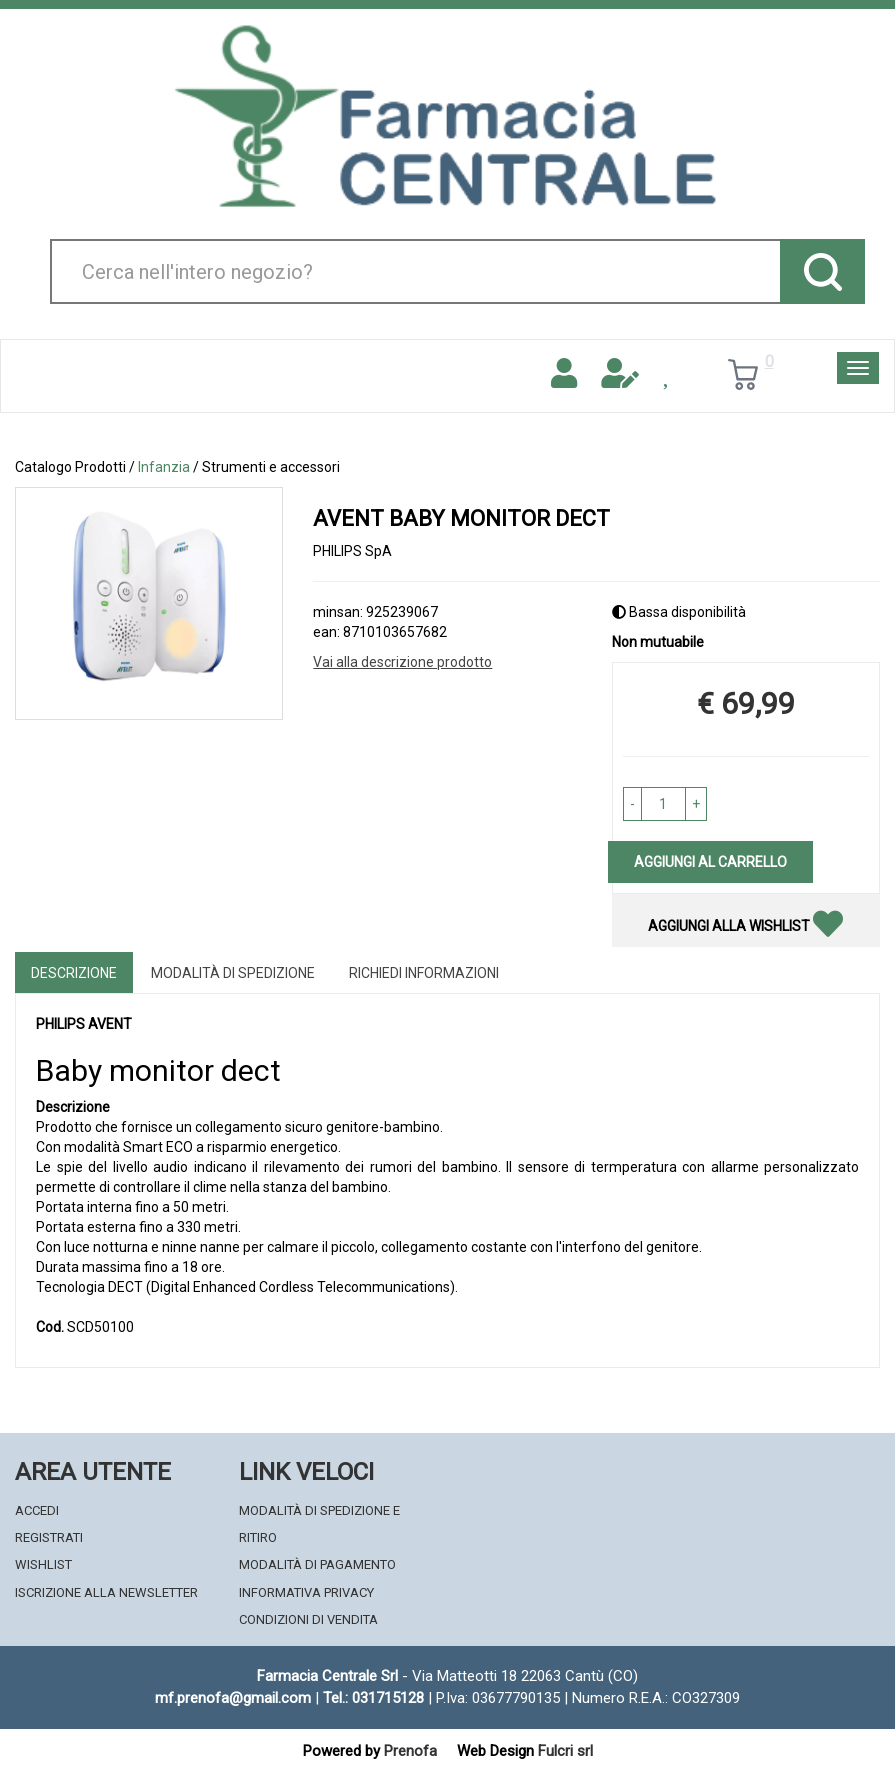  I want to click on Condizioni di Vendita, so click(308, 1619).